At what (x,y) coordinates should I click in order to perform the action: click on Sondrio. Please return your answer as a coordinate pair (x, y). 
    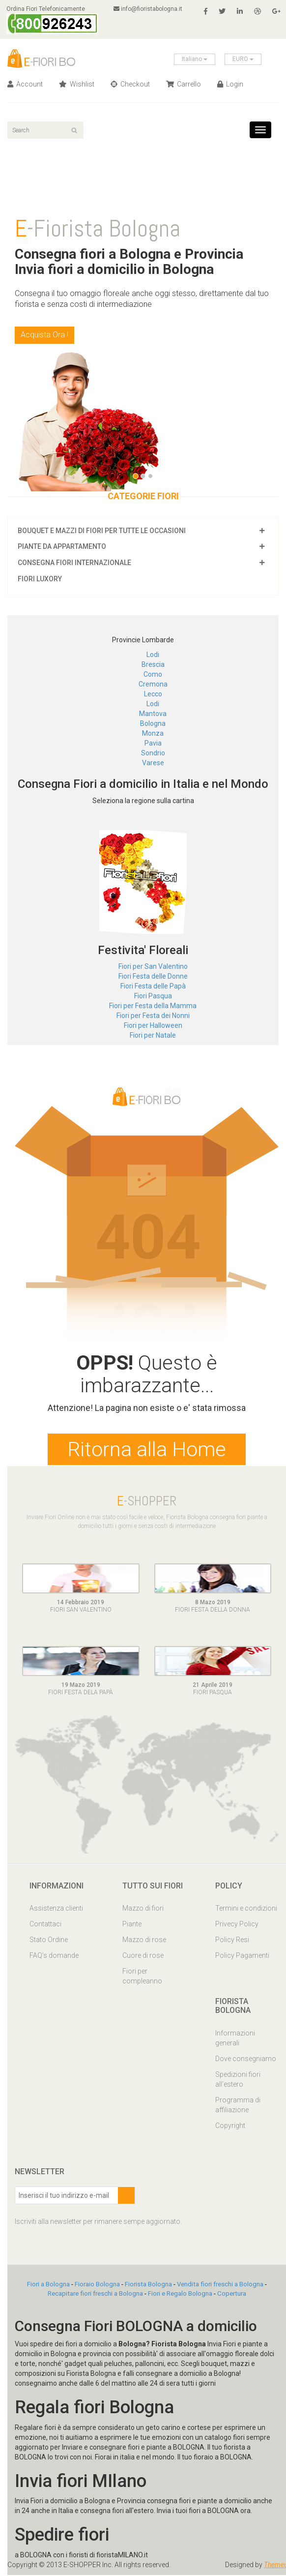
    Looking at the image, I should click on (153, 753).